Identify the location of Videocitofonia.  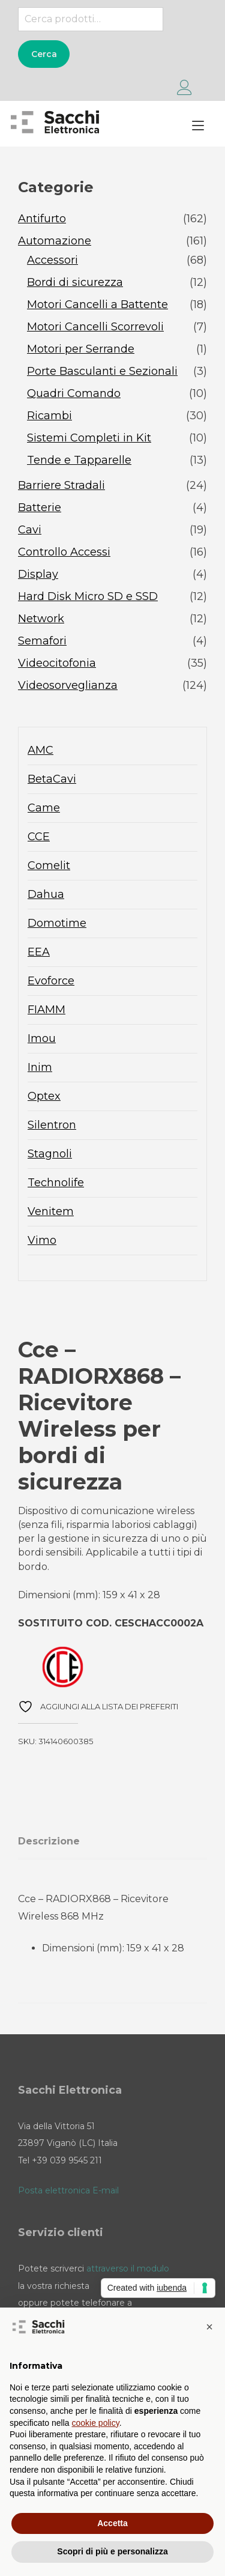
(57, 663).